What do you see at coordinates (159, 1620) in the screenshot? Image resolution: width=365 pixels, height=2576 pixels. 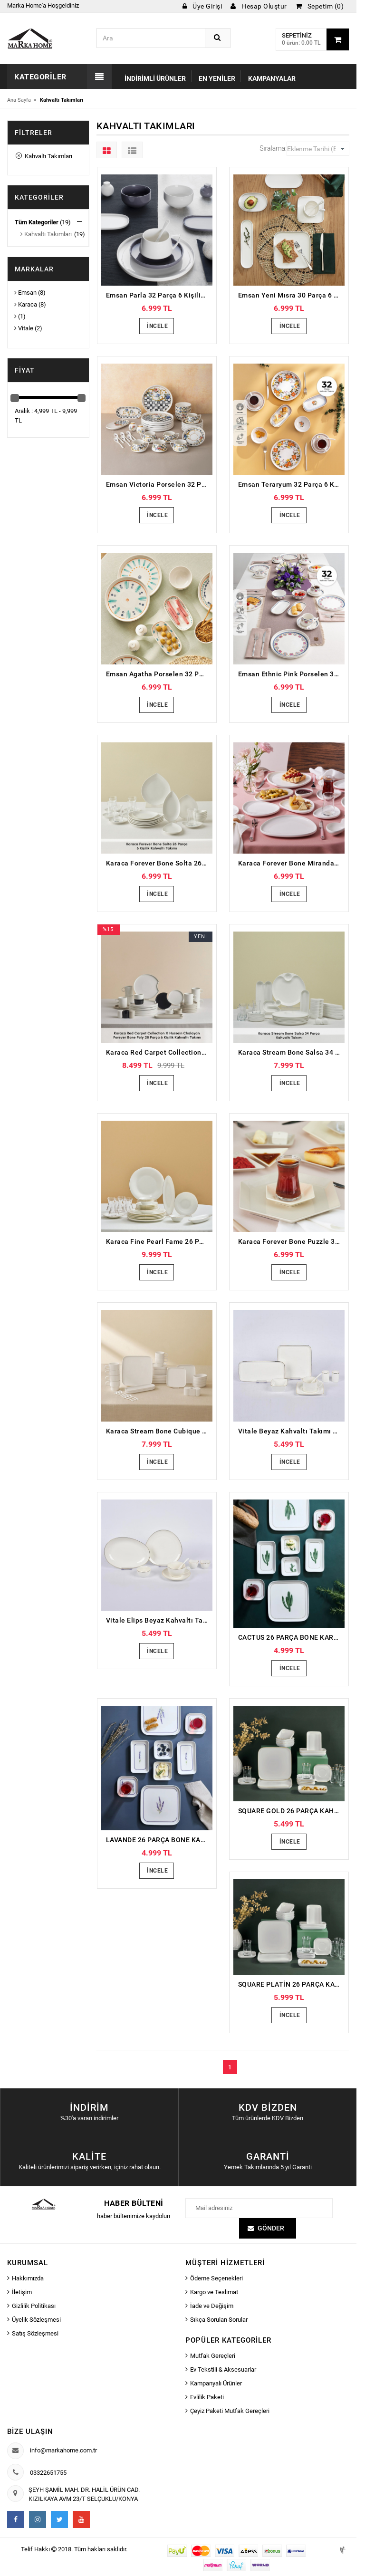 I see `Vitale Elips Beyaz Kahvaltı Takımı 32 parça` at bounding box center [159, 1620].